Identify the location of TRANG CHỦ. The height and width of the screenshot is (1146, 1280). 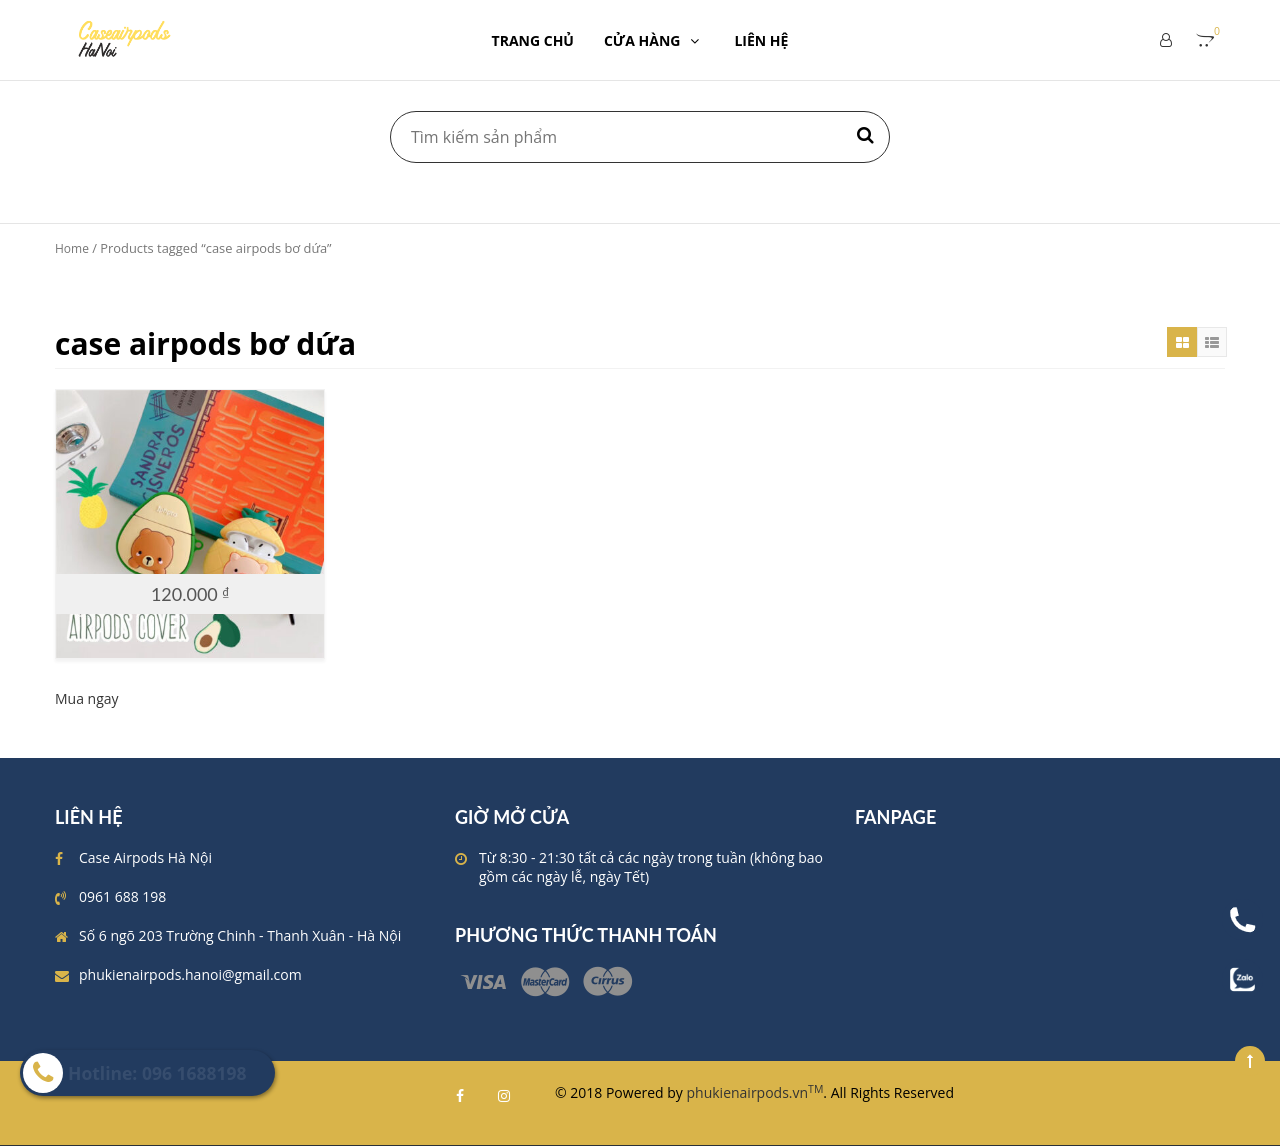
(533, 40).